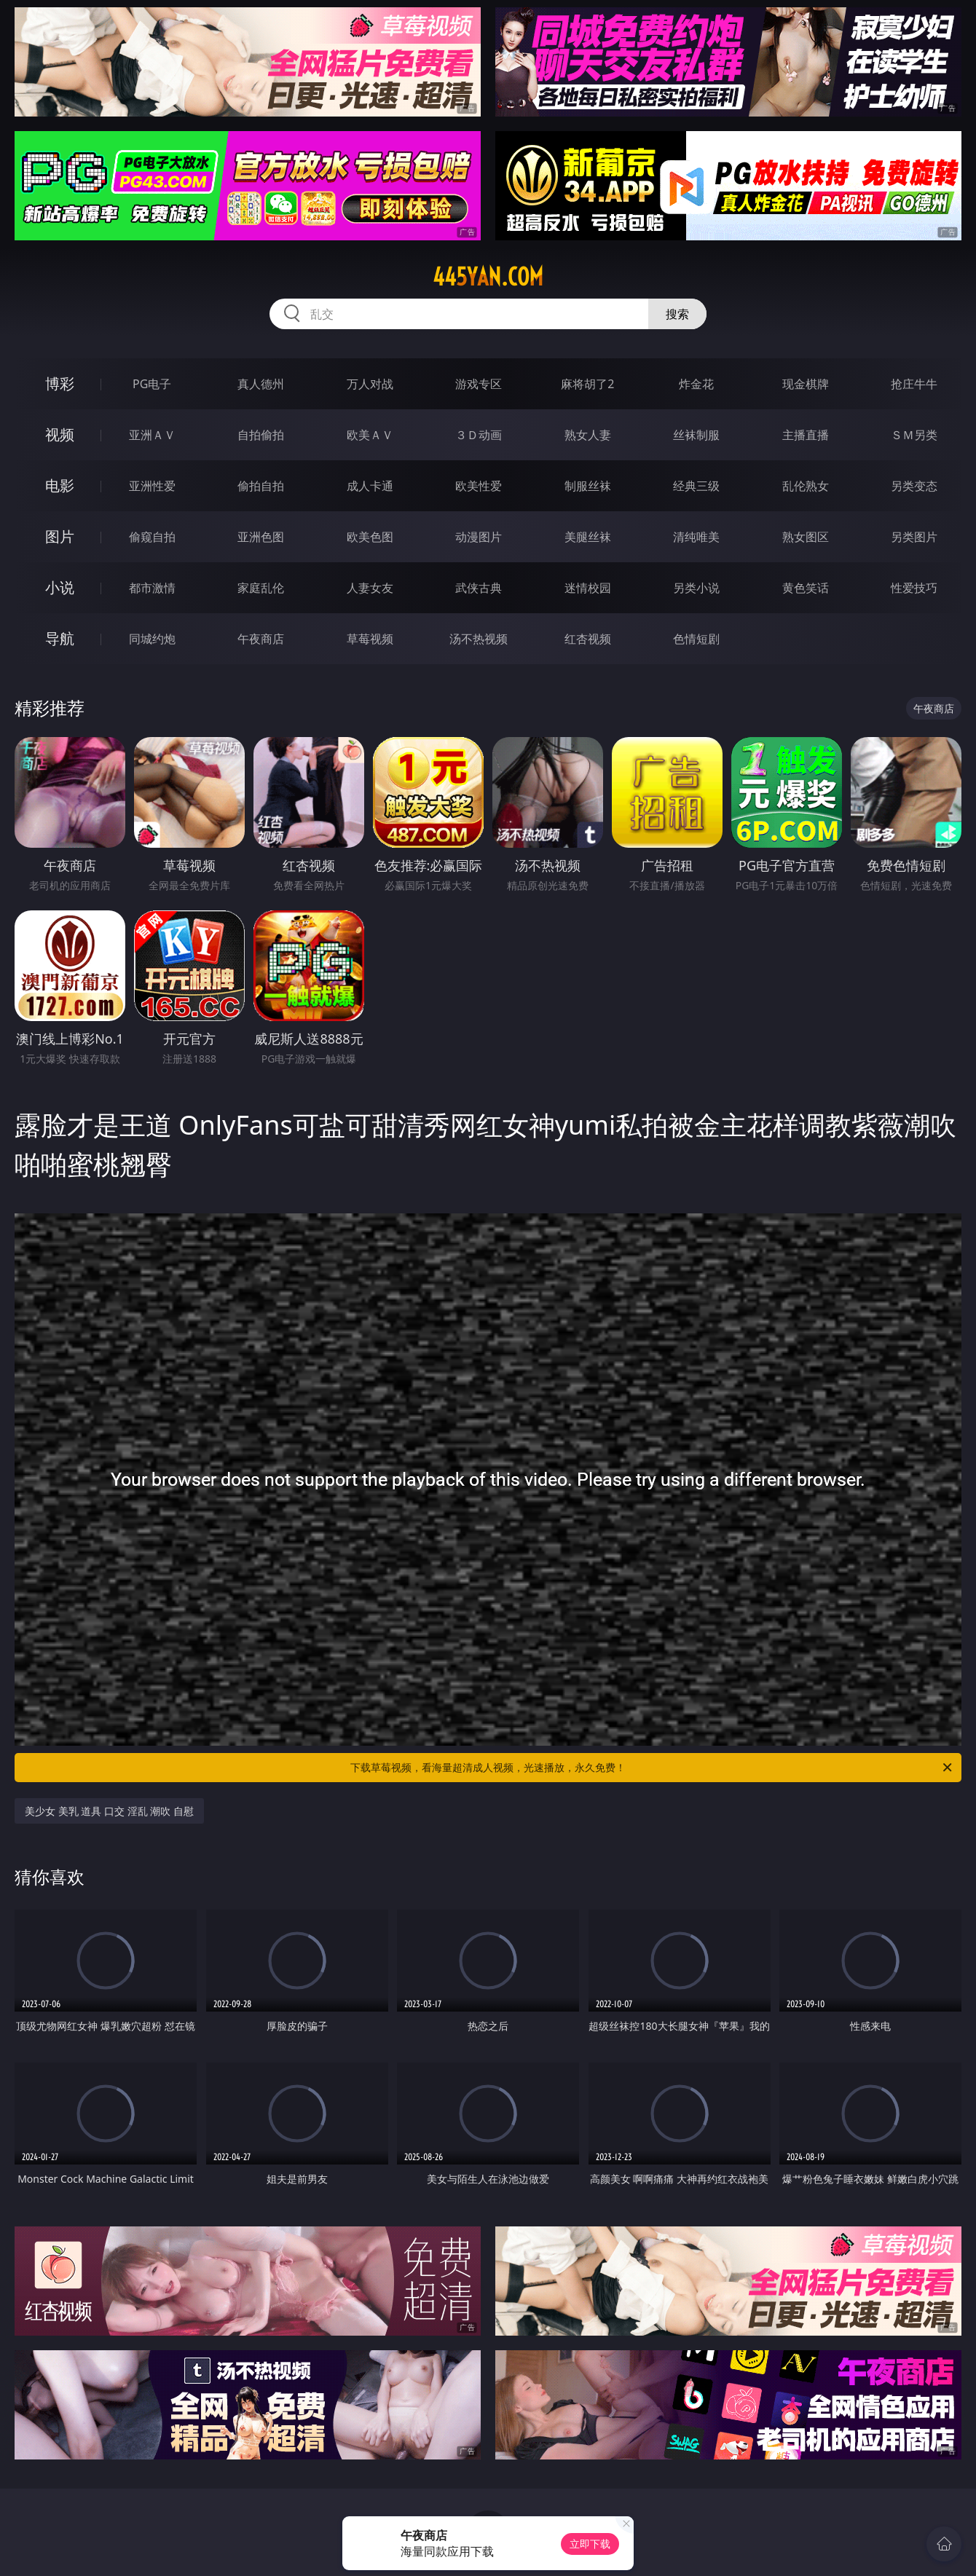  What do you see at coordinates (478, 384) in the screenshot?
I see `游戏专区` at bounding box center [478, 384].